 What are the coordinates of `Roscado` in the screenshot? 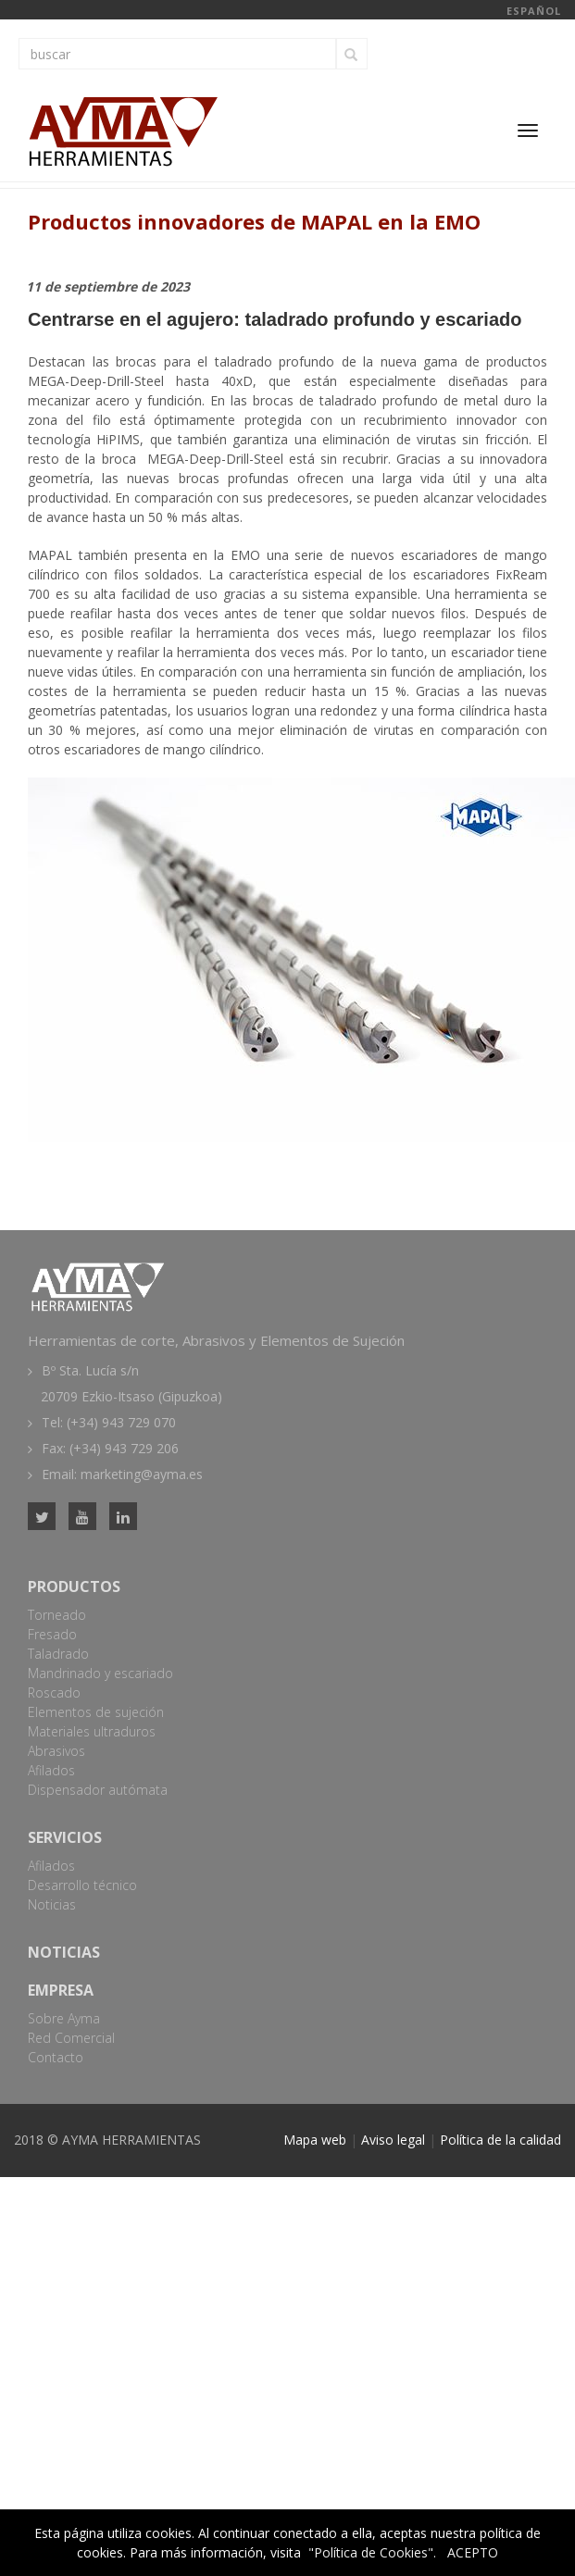 It's located at (54, 1692).